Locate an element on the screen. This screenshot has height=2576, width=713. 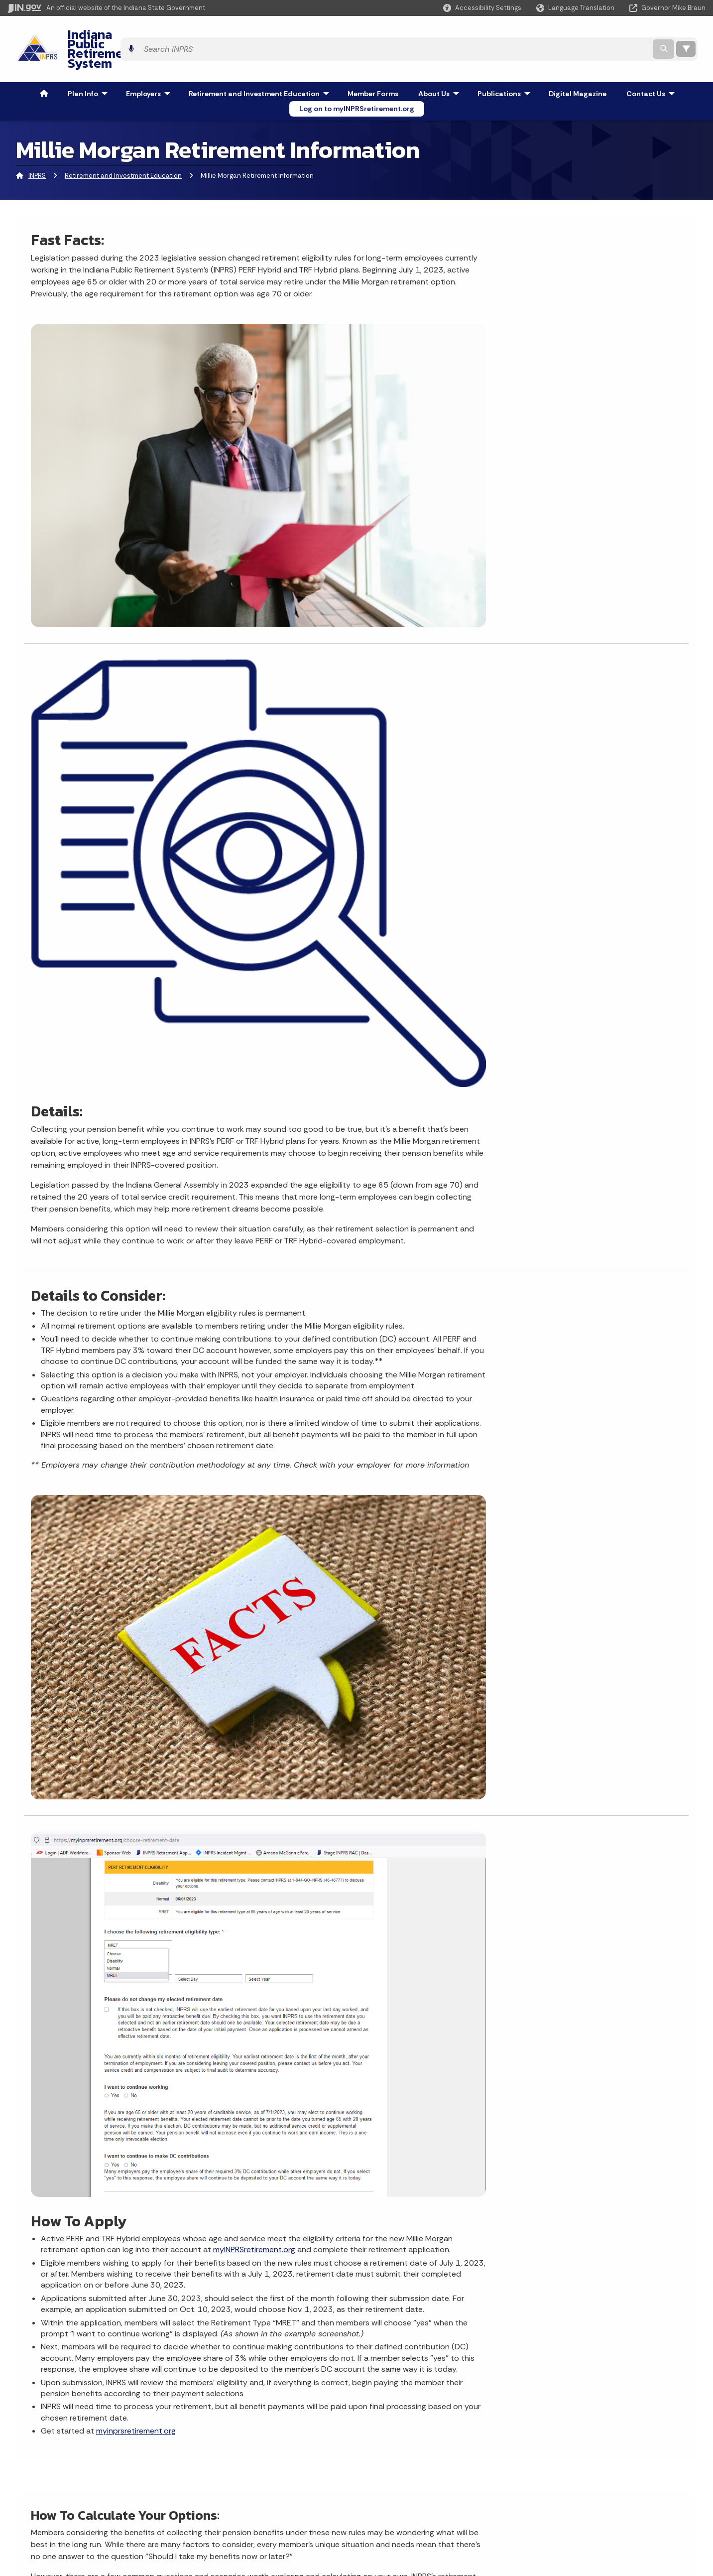
Apply for a job with INPRS is located at coordinates (244, 2279).